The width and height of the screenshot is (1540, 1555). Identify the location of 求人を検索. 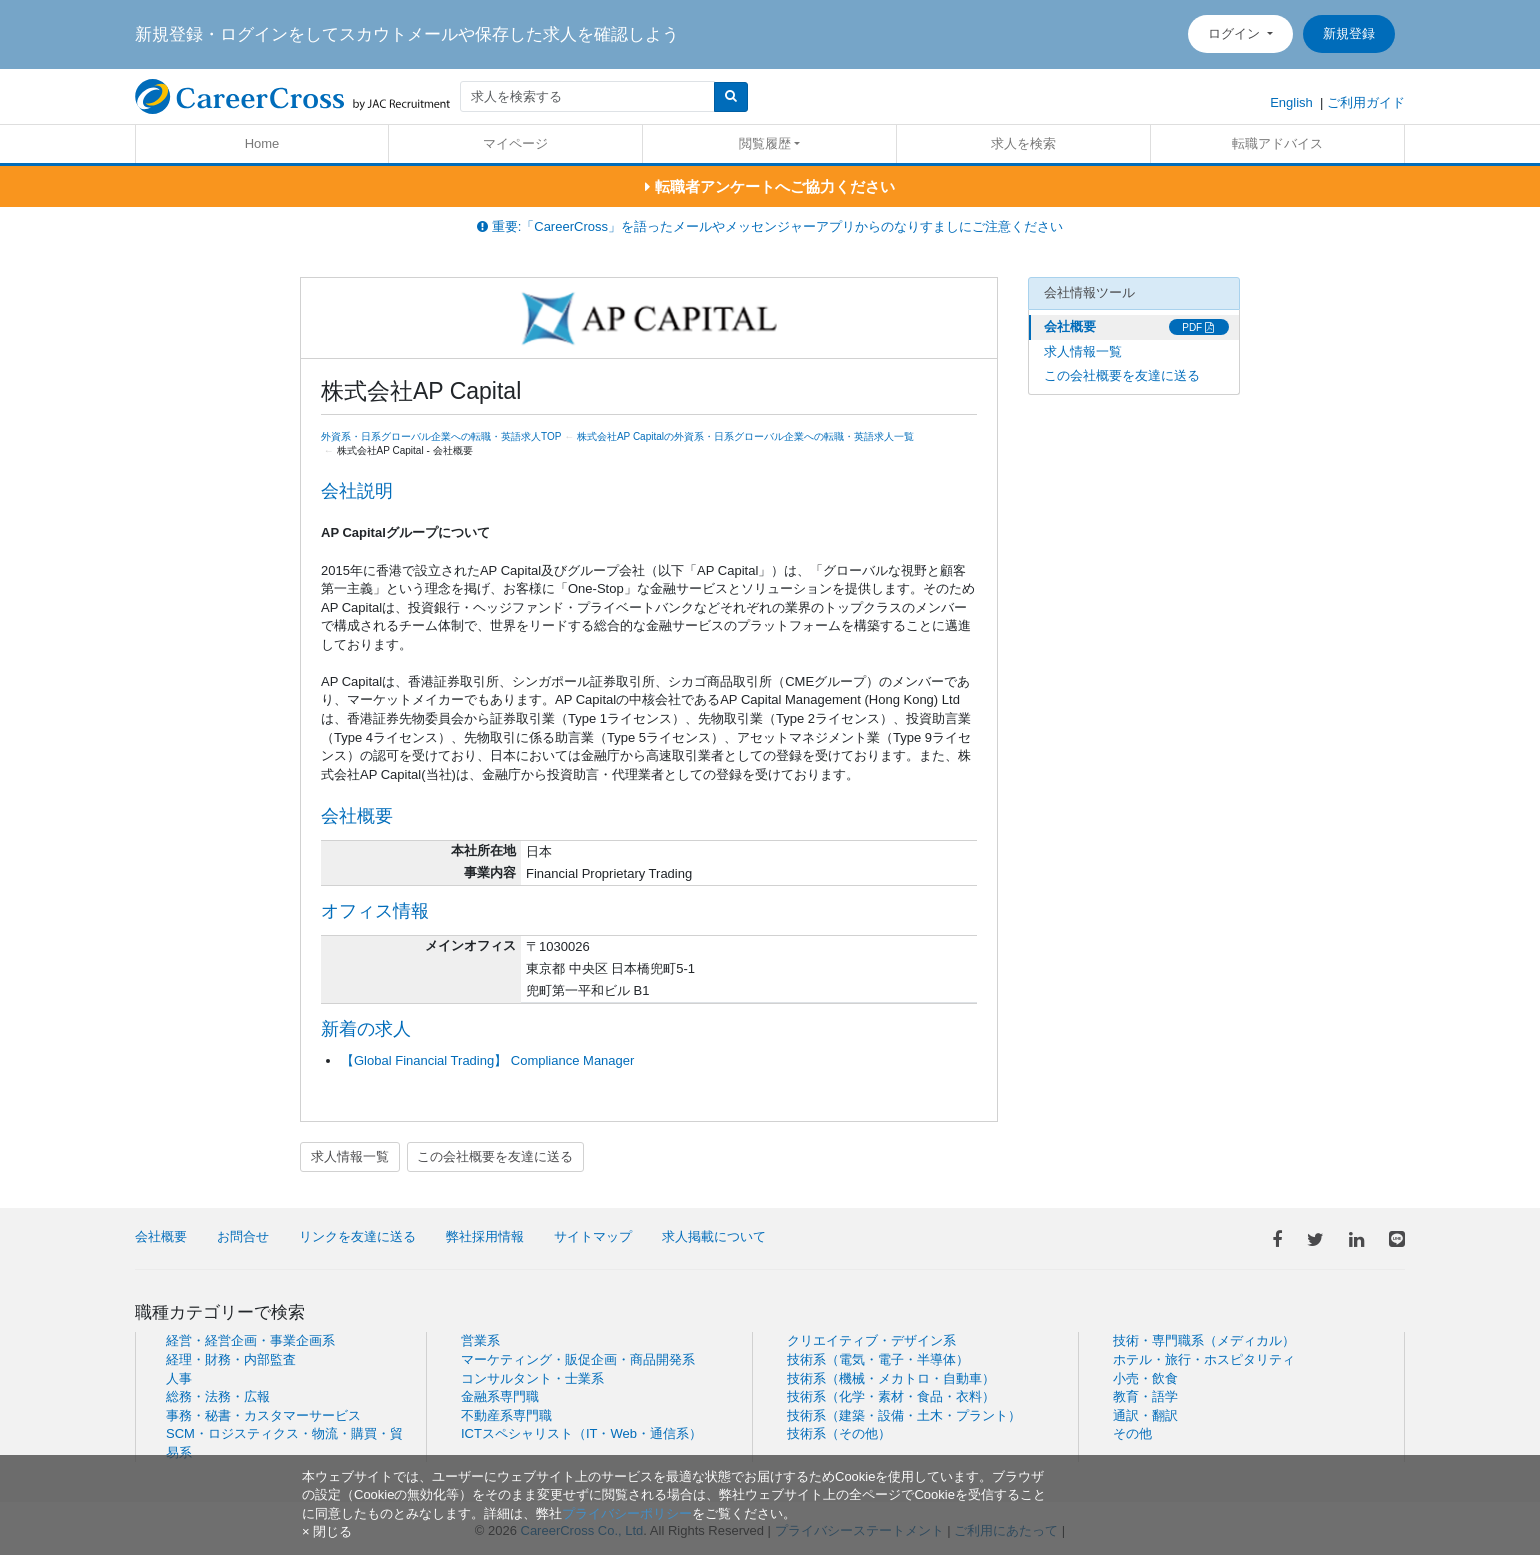
(1023, 143).